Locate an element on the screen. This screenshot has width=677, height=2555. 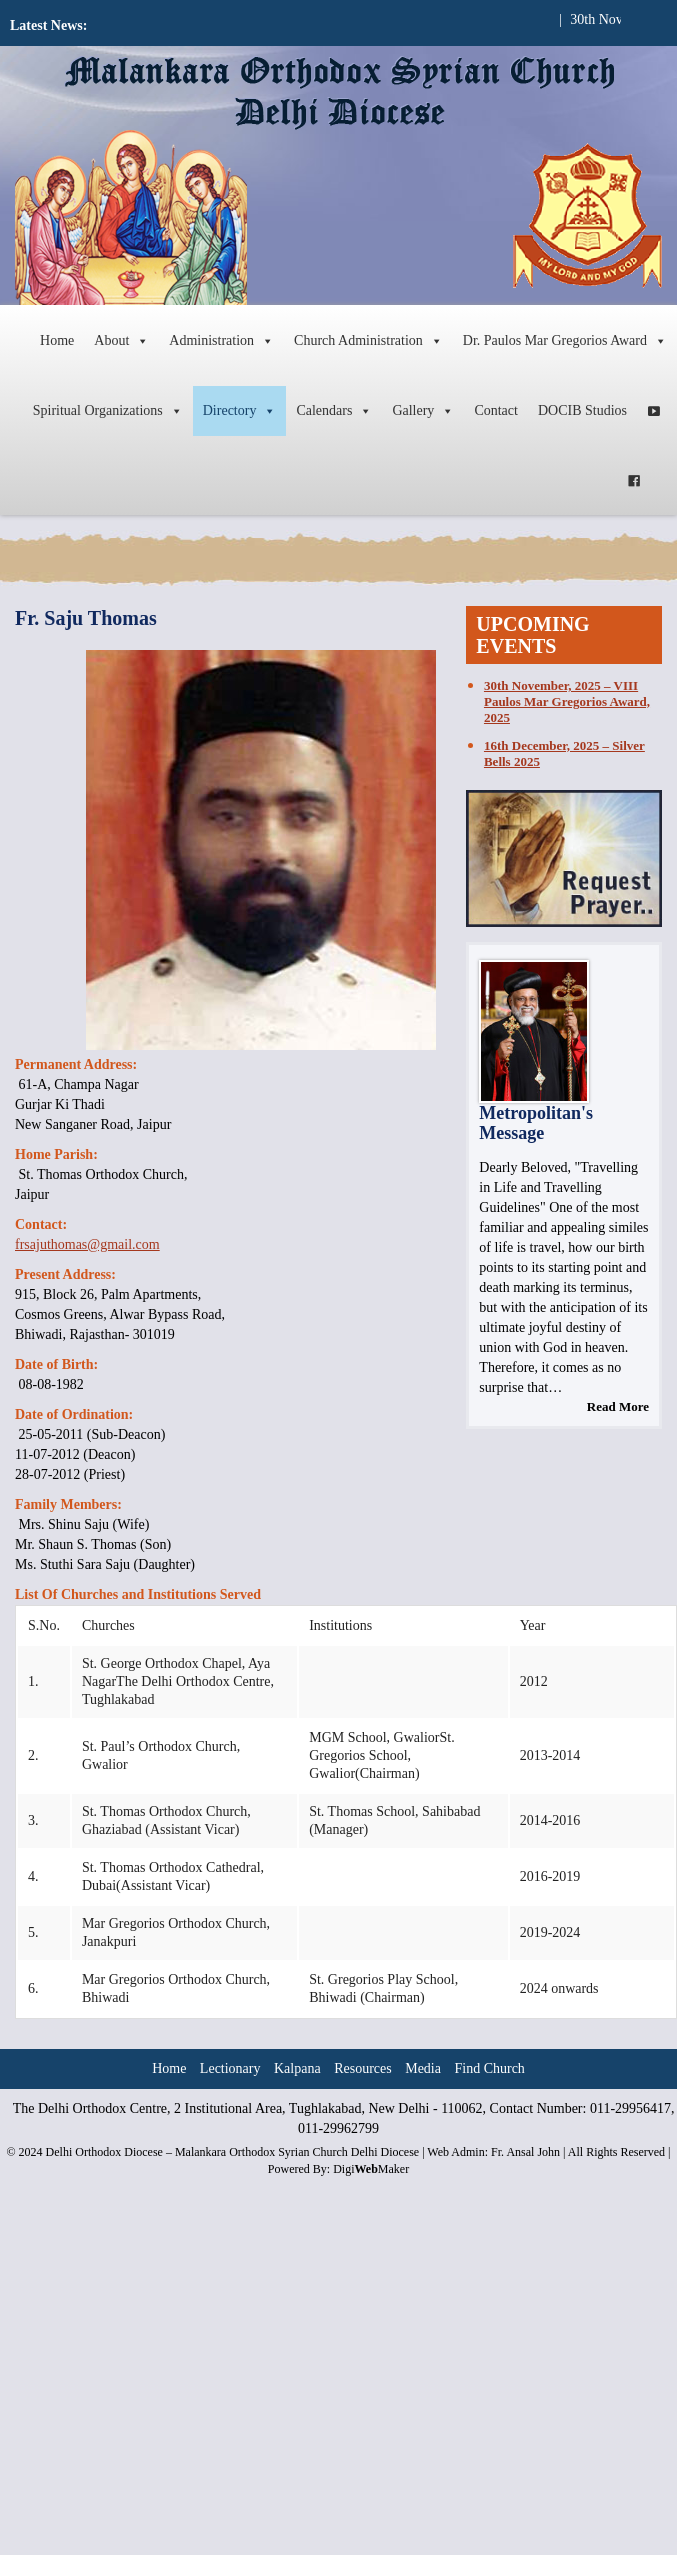
Latest News: is located at coordinates (48, 25).